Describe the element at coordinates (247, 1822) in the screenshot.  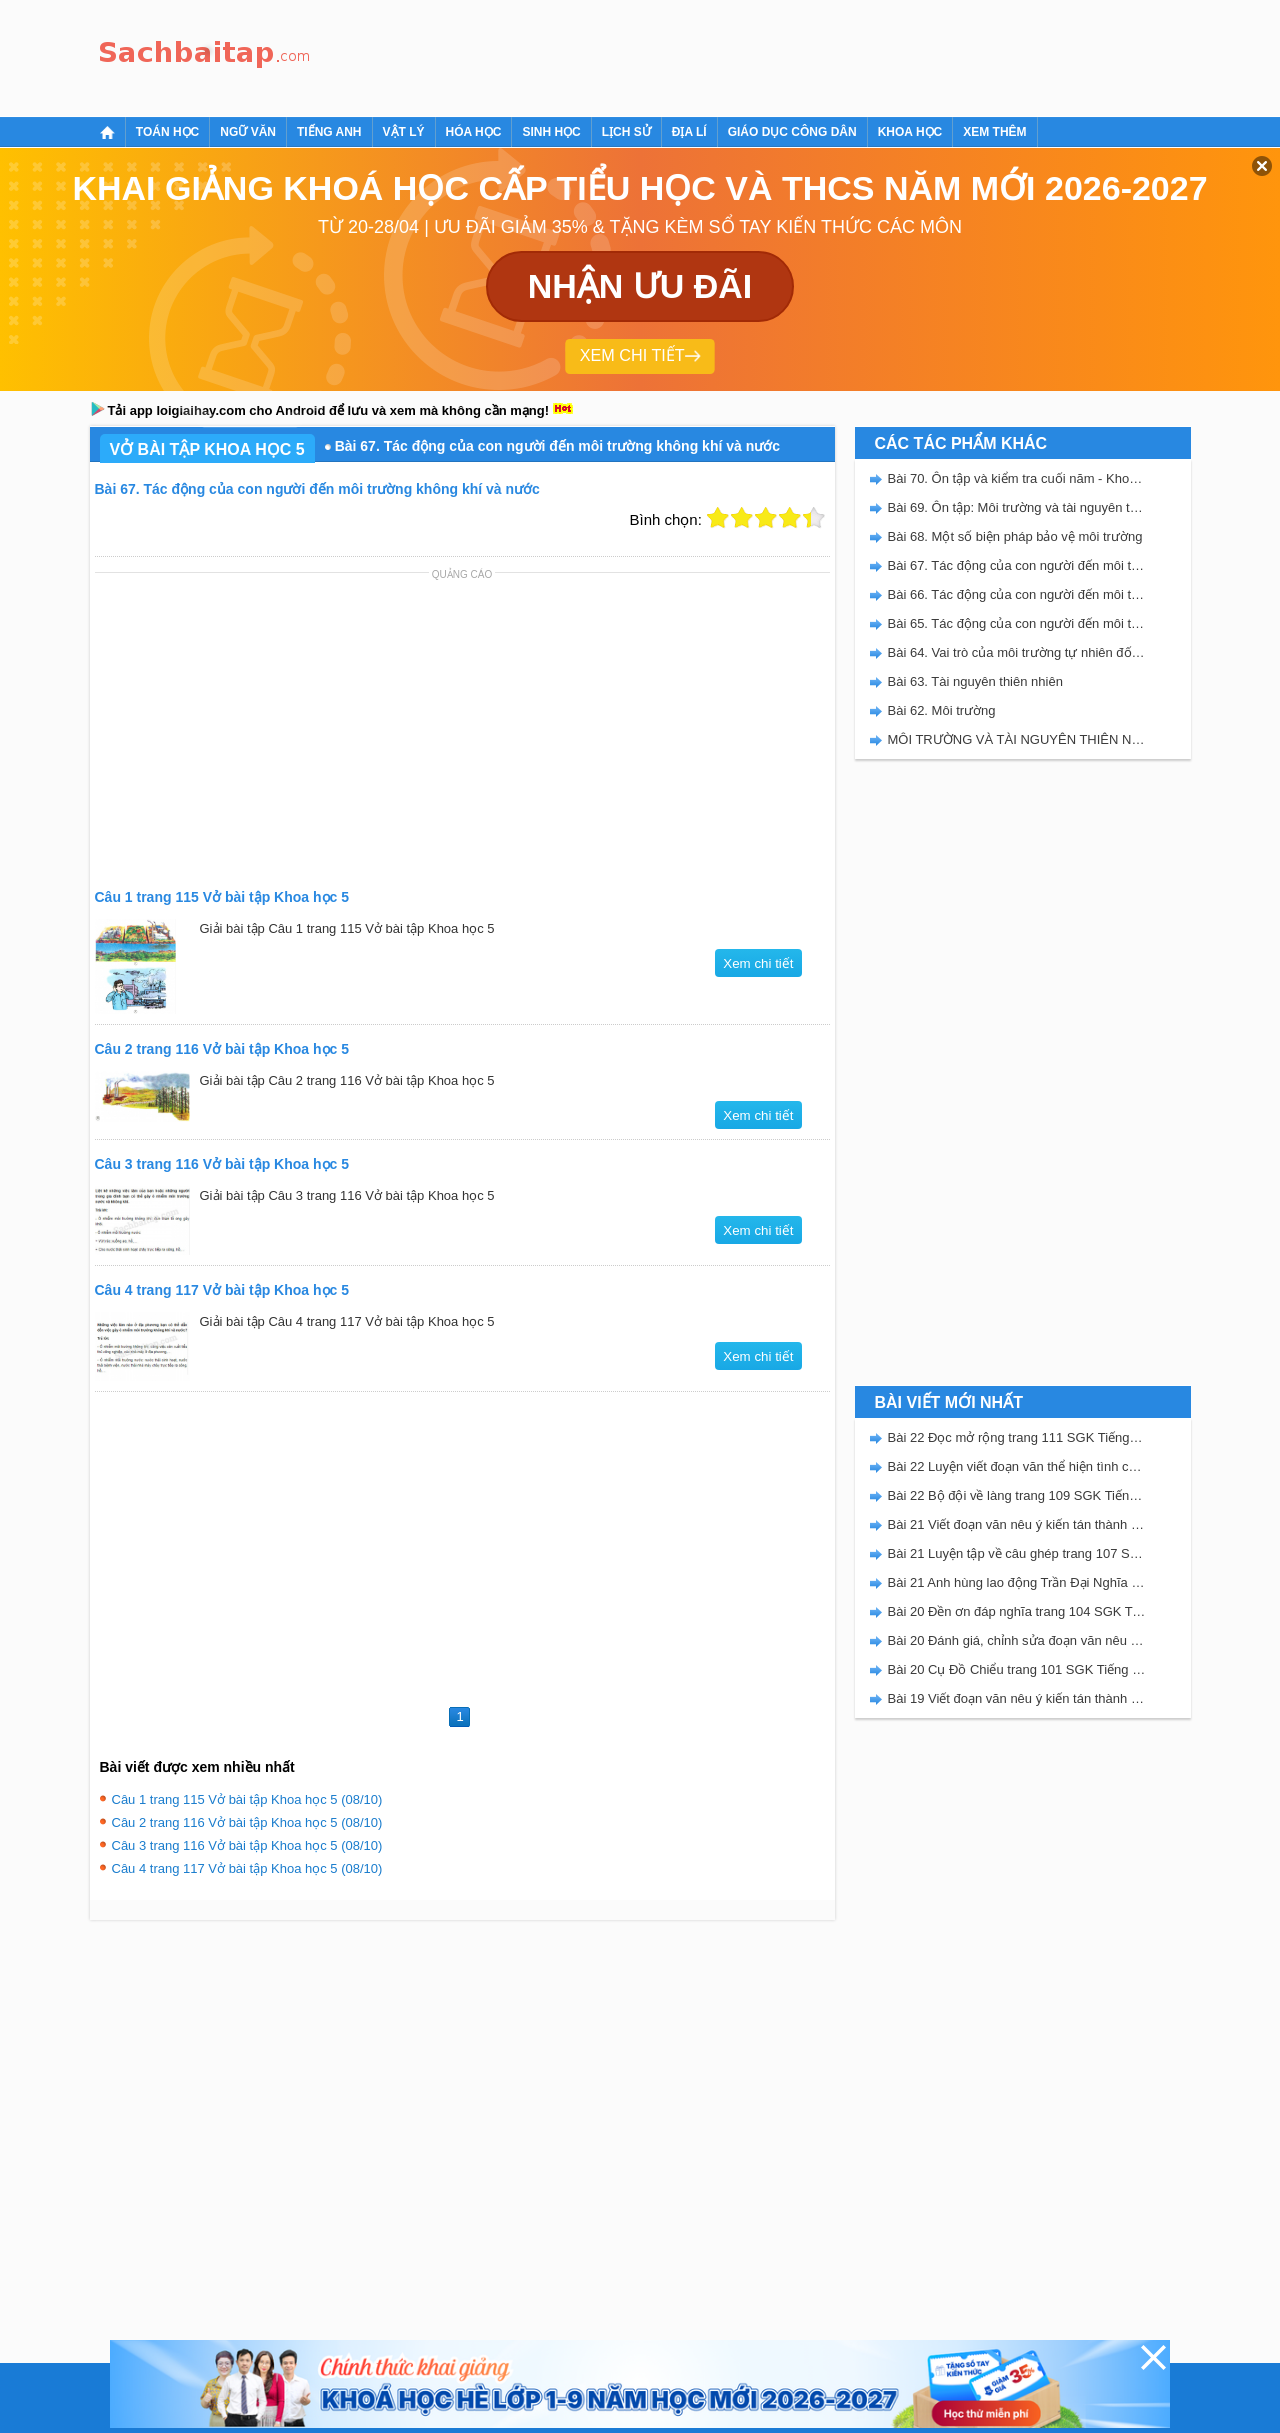
I see `Câu 2 trang 116 Vở bài tập Khoa học 5 (08/10)` at that location.